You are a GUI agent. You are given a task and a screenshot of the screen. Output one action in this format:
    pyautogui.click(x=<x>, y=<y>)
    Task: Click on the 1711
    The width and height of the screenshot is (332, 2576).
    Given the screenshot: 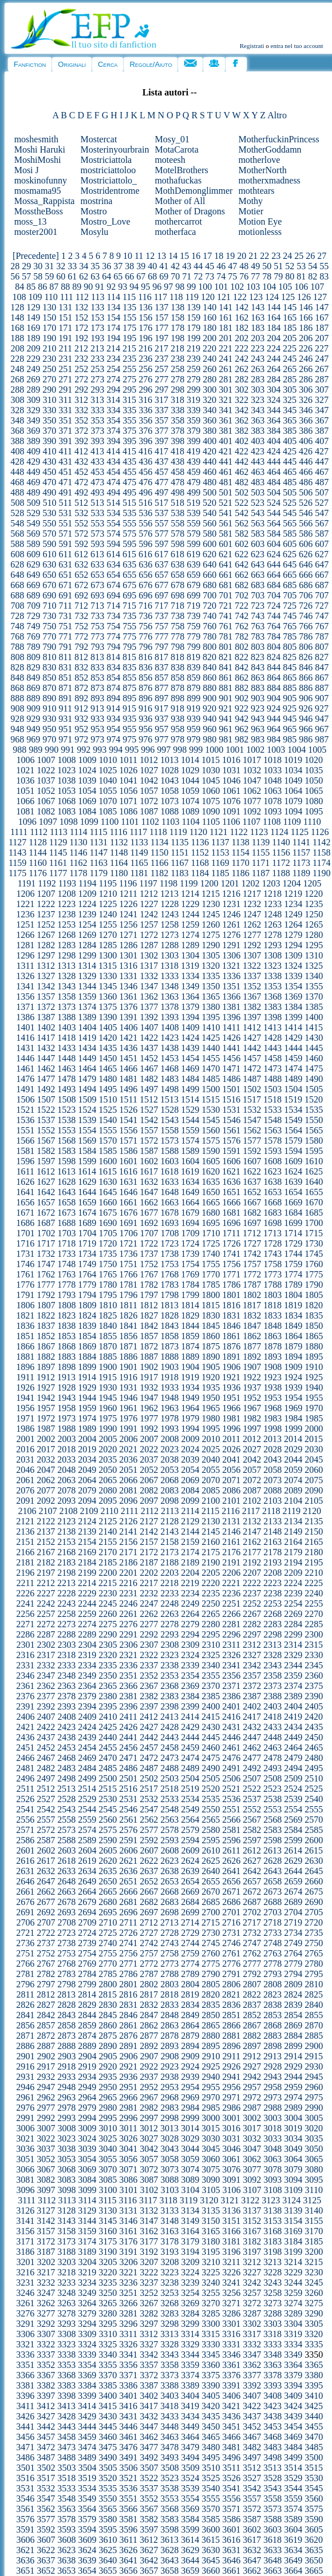 What is the action you would take?
    pyautogui.click(x=231, y=1233)
    